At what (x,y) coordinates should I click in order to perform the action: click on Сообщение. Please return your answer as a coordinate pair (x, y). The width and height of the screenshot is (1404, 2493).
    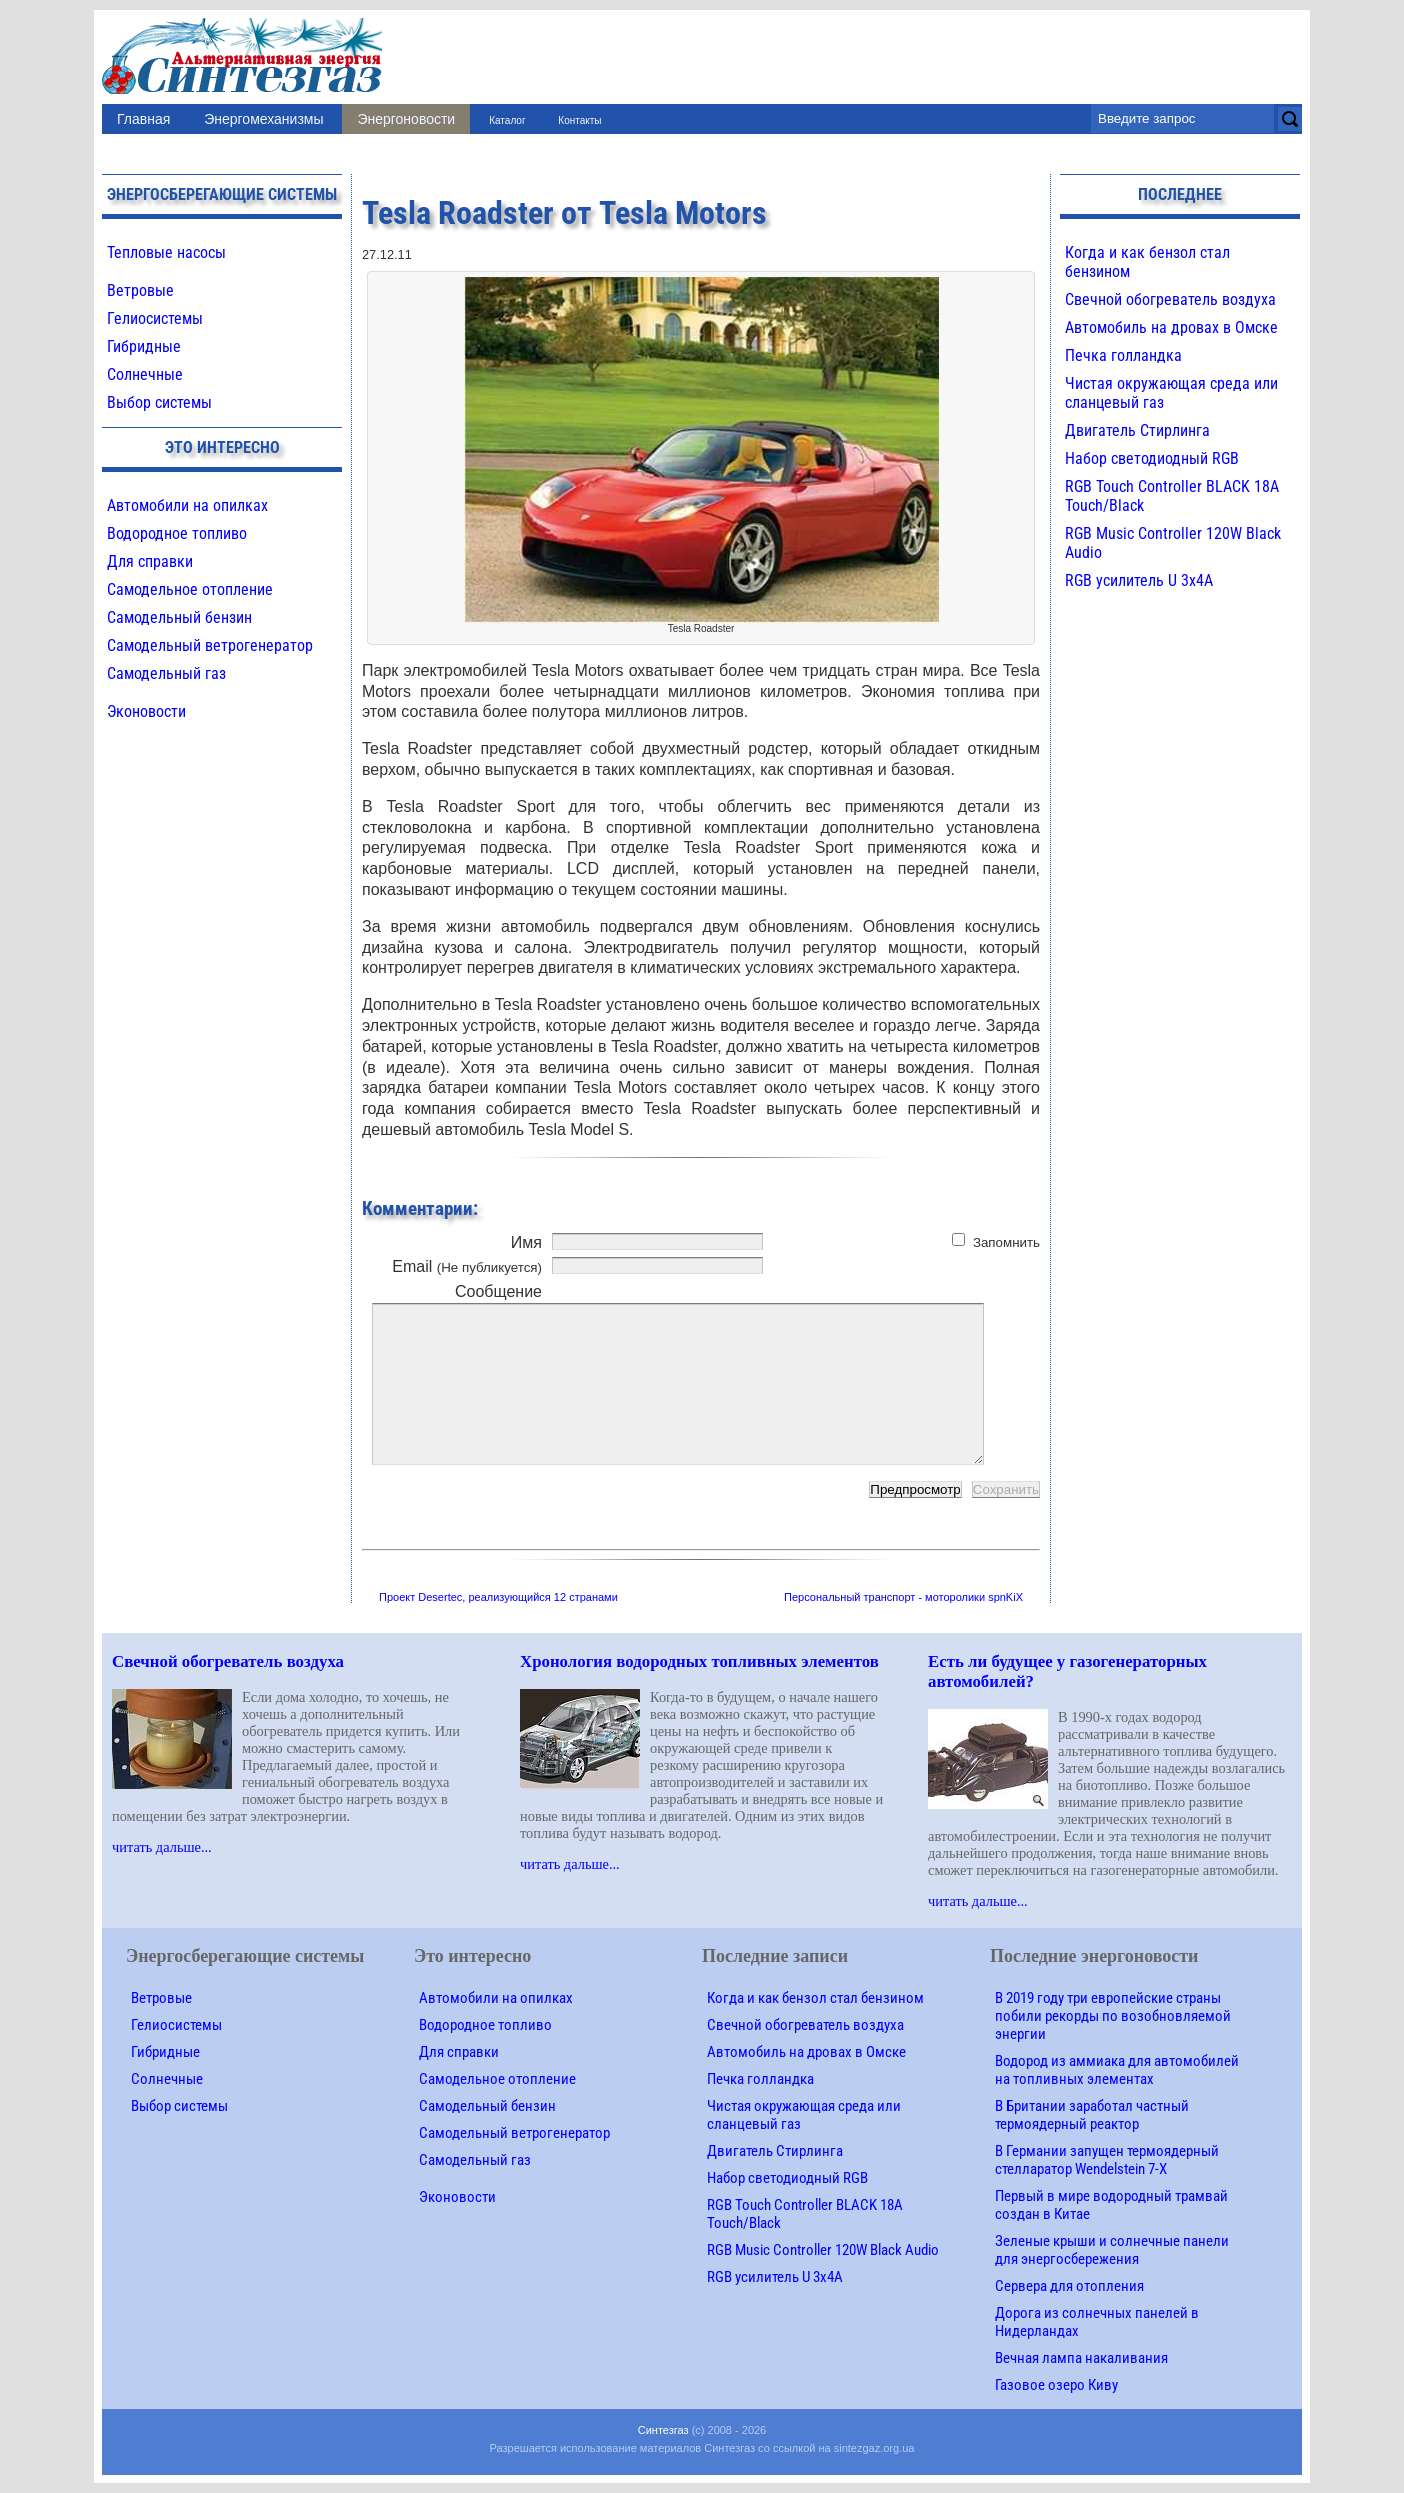
    Looking at the image, I should click on (498, 1291).